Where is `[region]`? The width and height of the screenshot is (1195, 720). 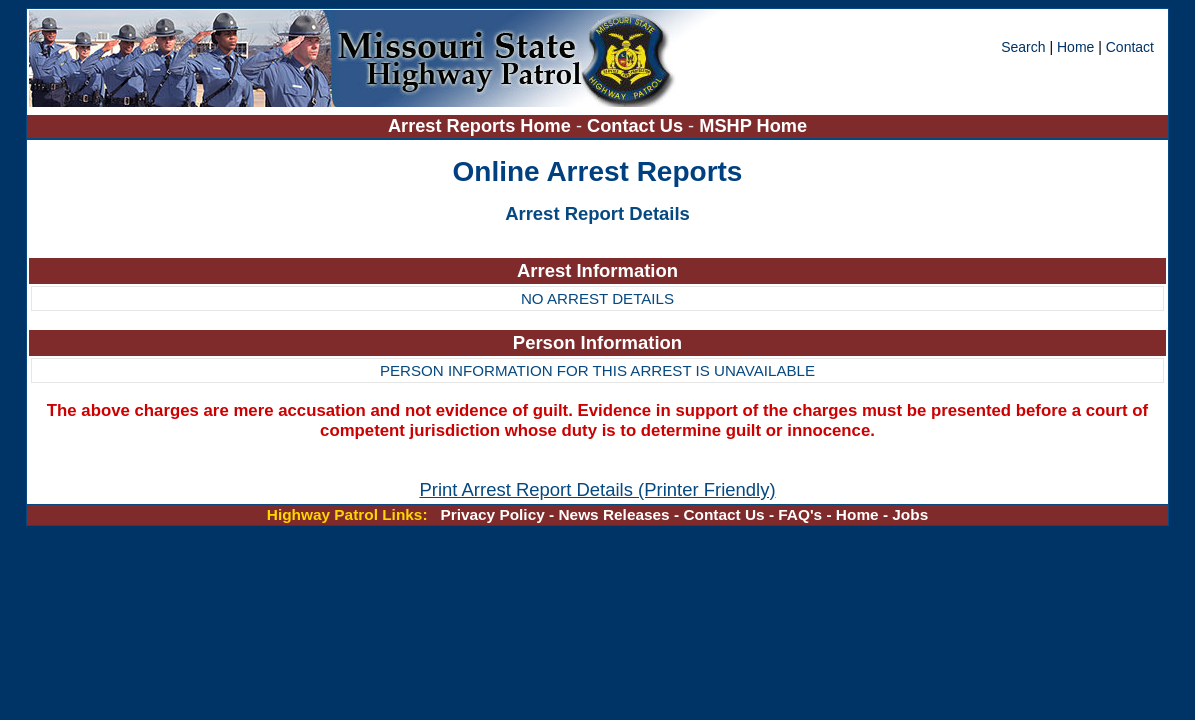
[region] is located at coordinates (598, 285).